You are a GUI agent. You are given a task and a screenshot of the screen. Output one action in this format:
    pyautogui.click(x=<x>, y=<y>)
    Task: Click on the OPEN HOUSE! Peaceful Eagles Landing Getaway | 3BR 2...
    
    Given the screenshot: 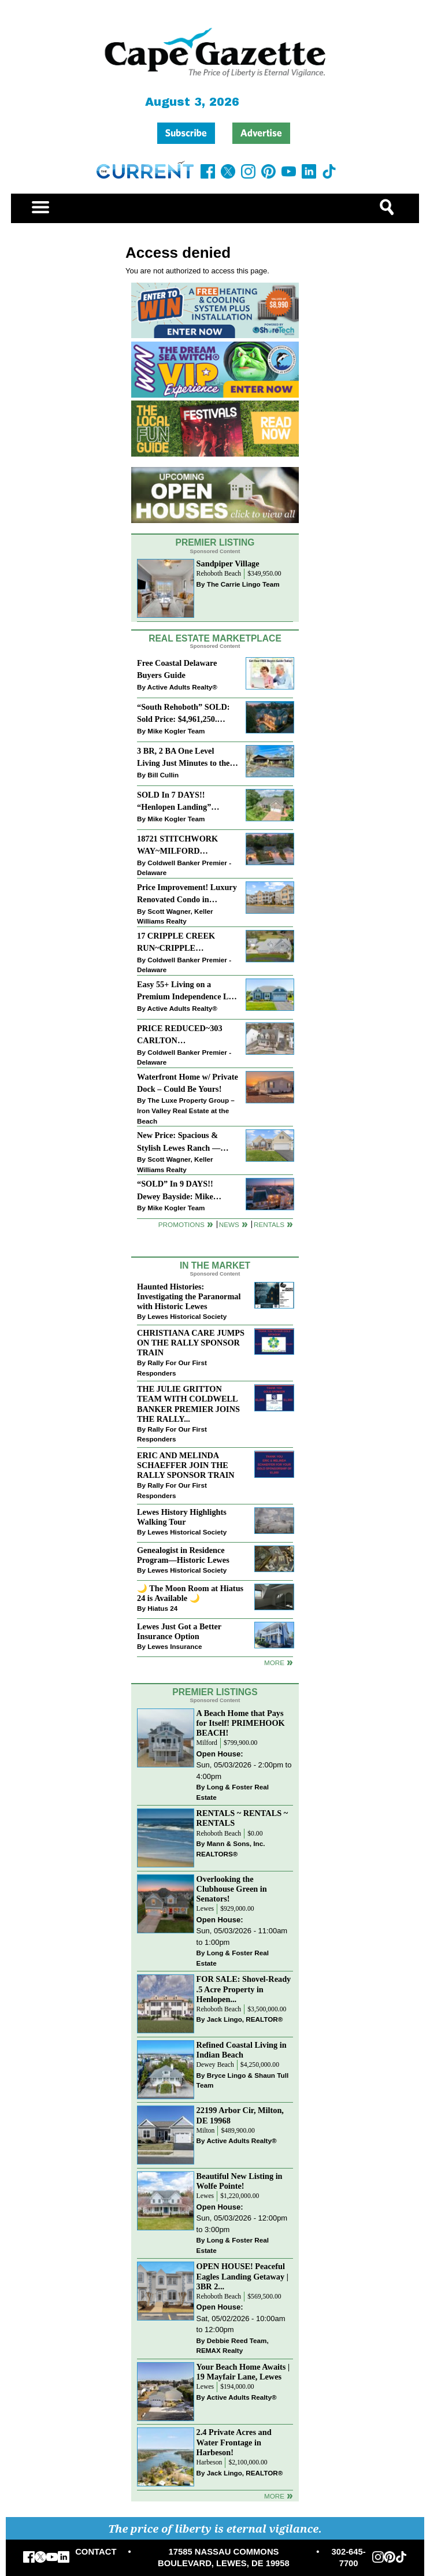 What is the action you would take?
    pyautogui.click(x=242, y=2276)
    